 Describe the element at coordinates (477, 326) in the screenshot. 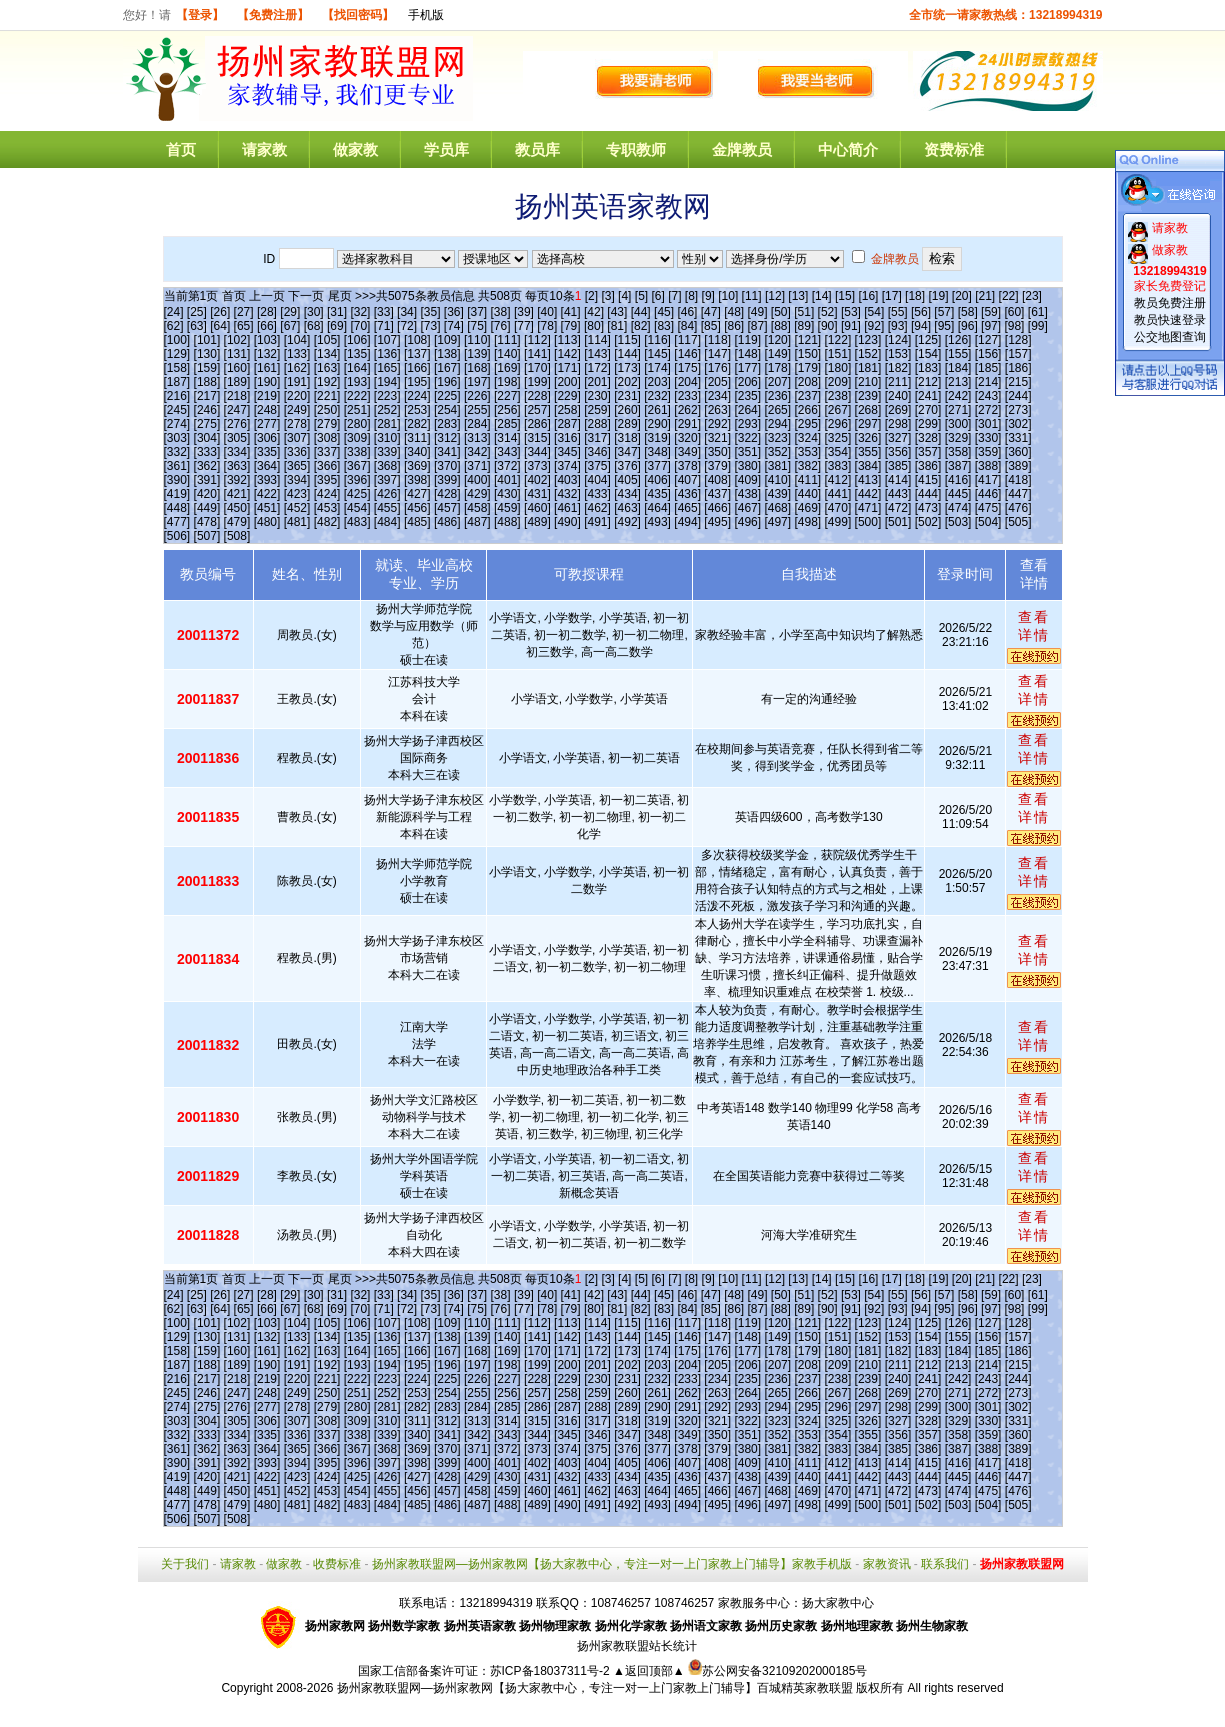

I see `[75]` at that location.